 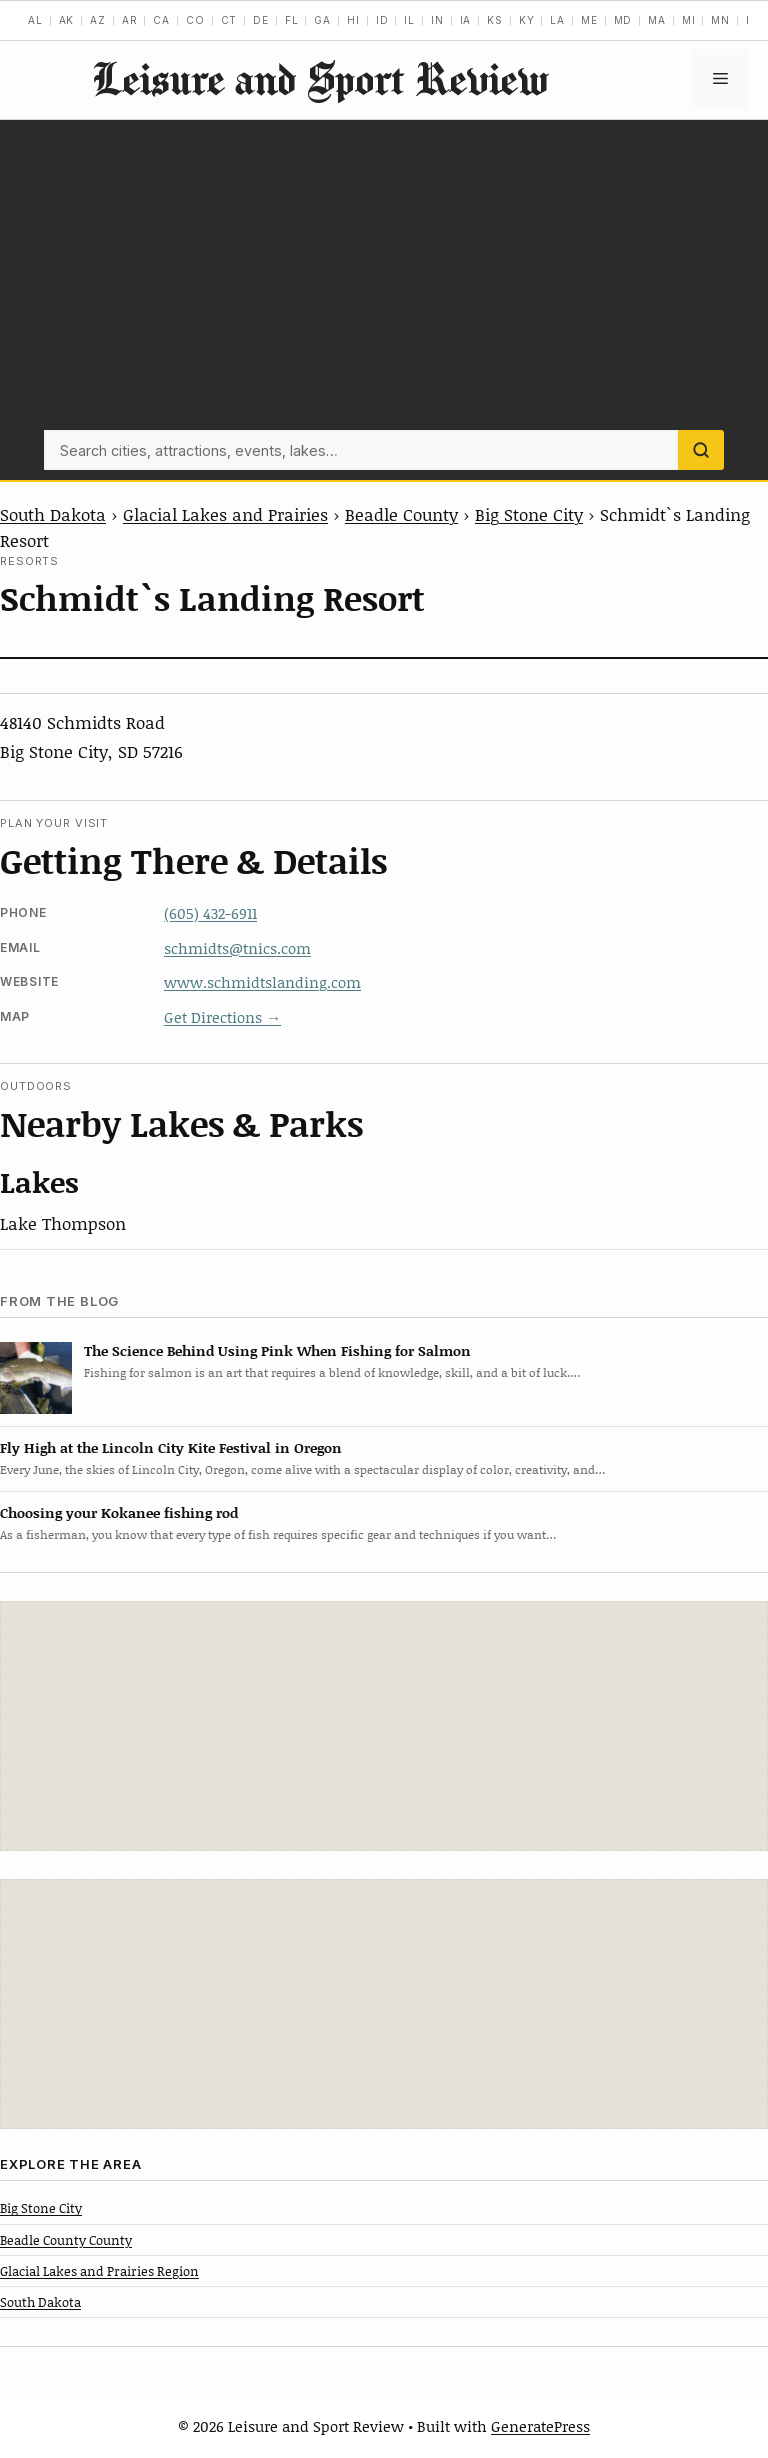 What do you see at coordinates (222, 1017) in the screenshot?
I see `Get Directions →` at bounding box center [222, 1017].